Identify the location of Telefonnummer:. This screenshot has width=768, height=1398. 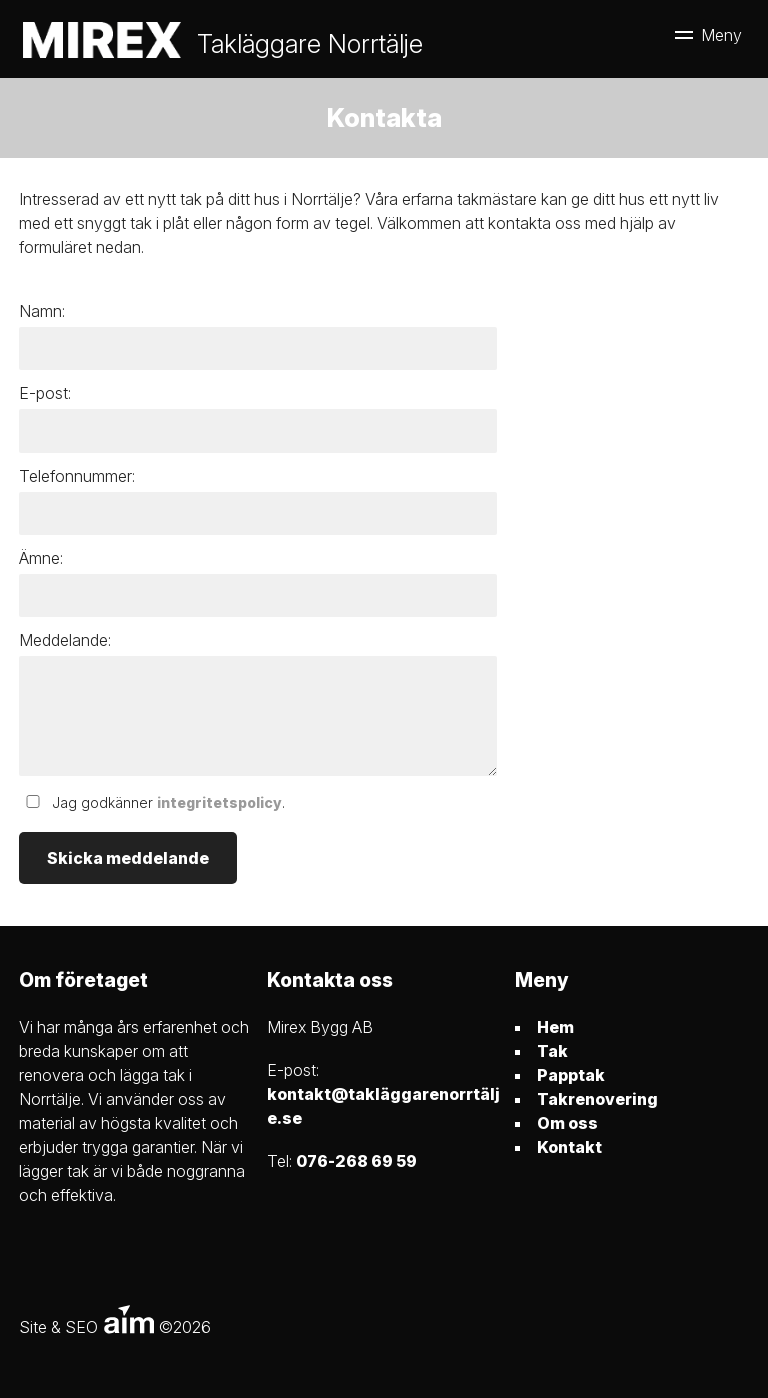
(77, 476).